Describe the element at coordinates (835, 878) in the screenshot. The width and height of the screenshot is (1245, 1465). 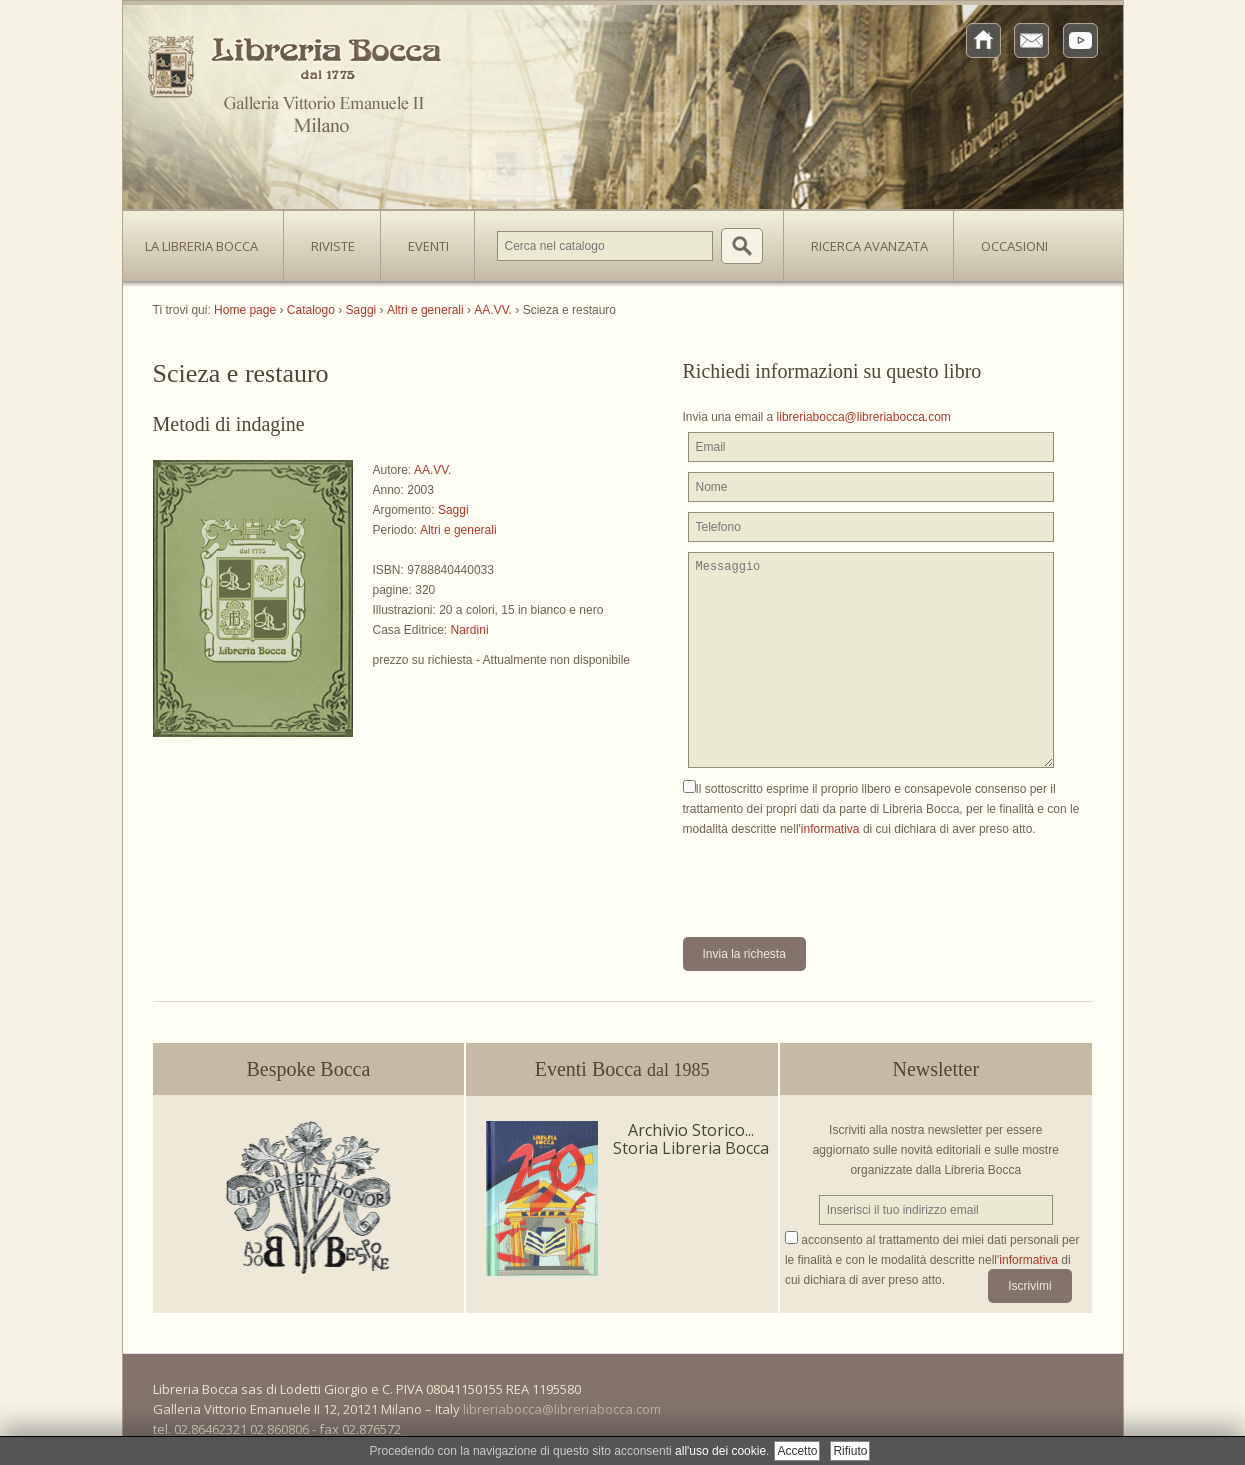
I see `[presentation]` at that location.